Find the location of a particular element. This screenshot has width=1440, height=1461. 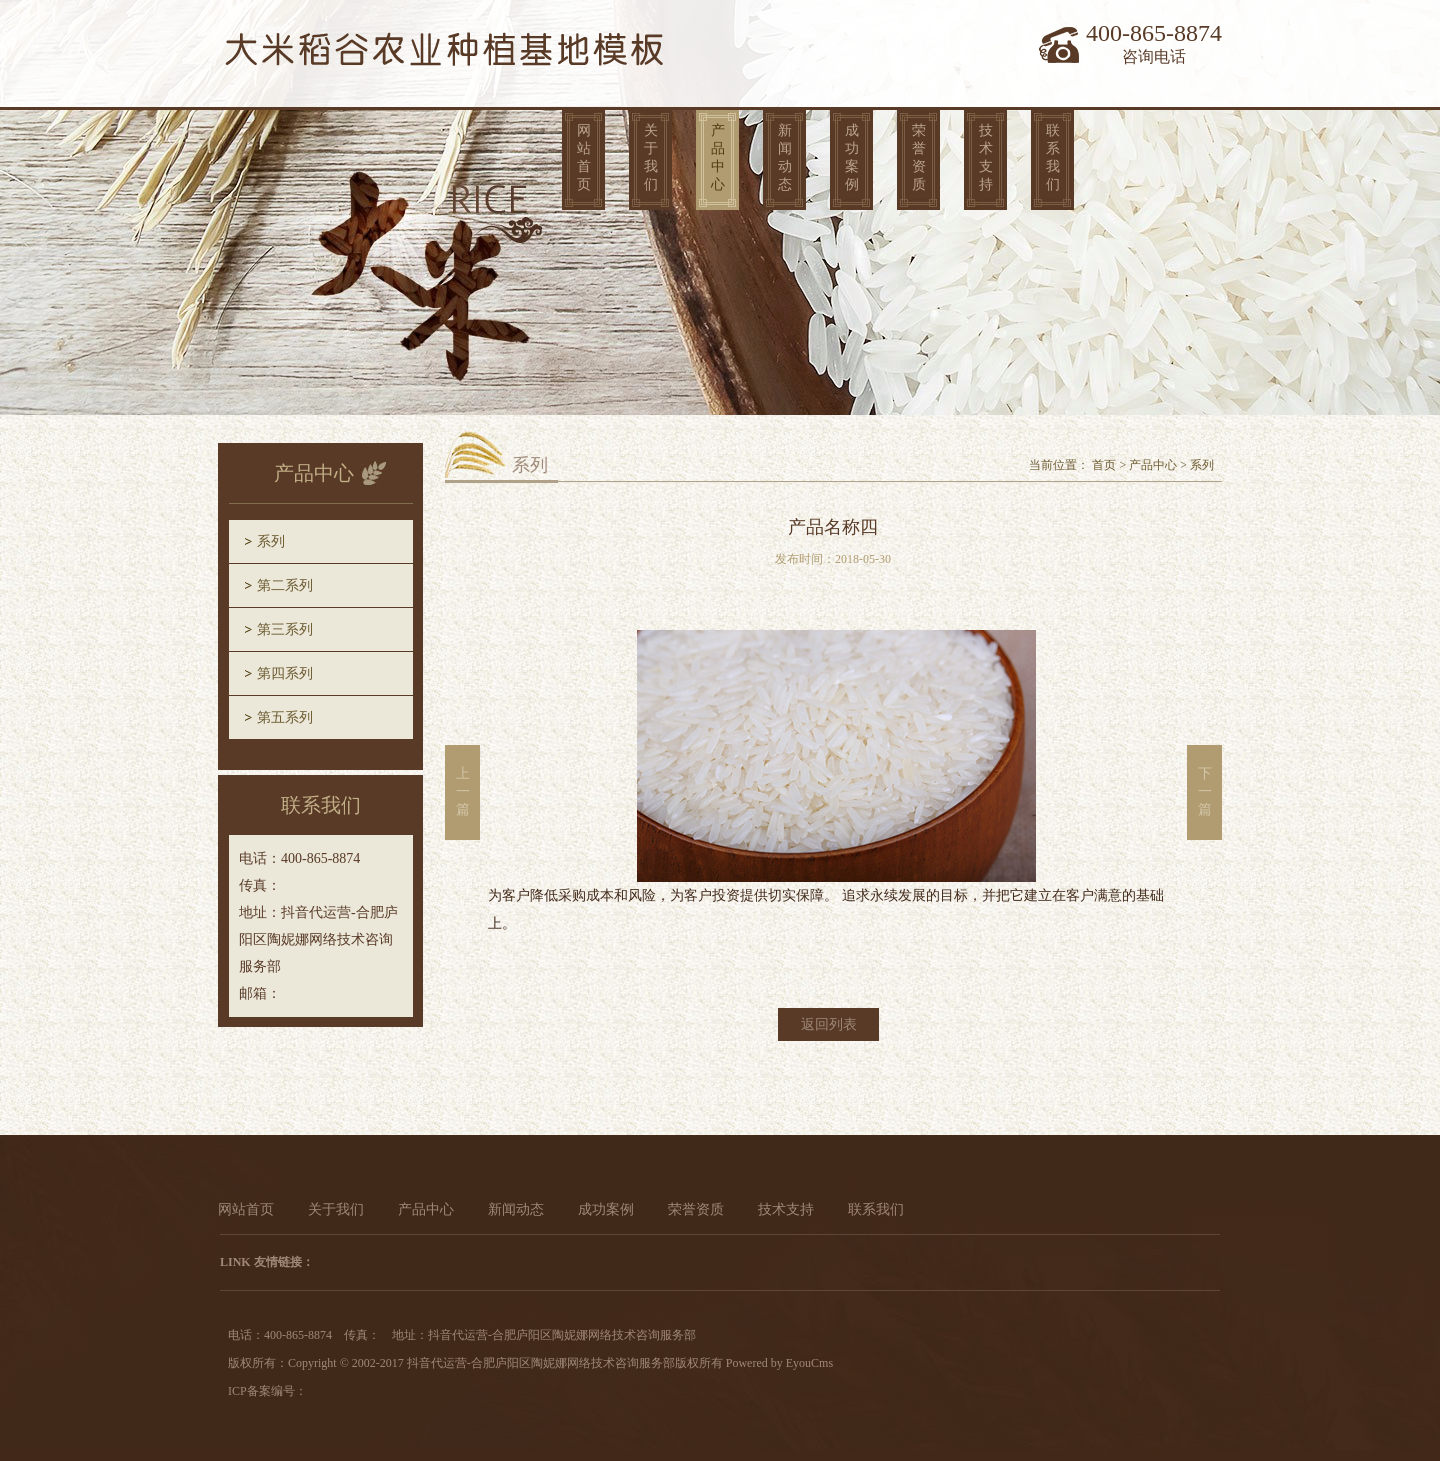

成功案例 is located at coordinates (852, 157).